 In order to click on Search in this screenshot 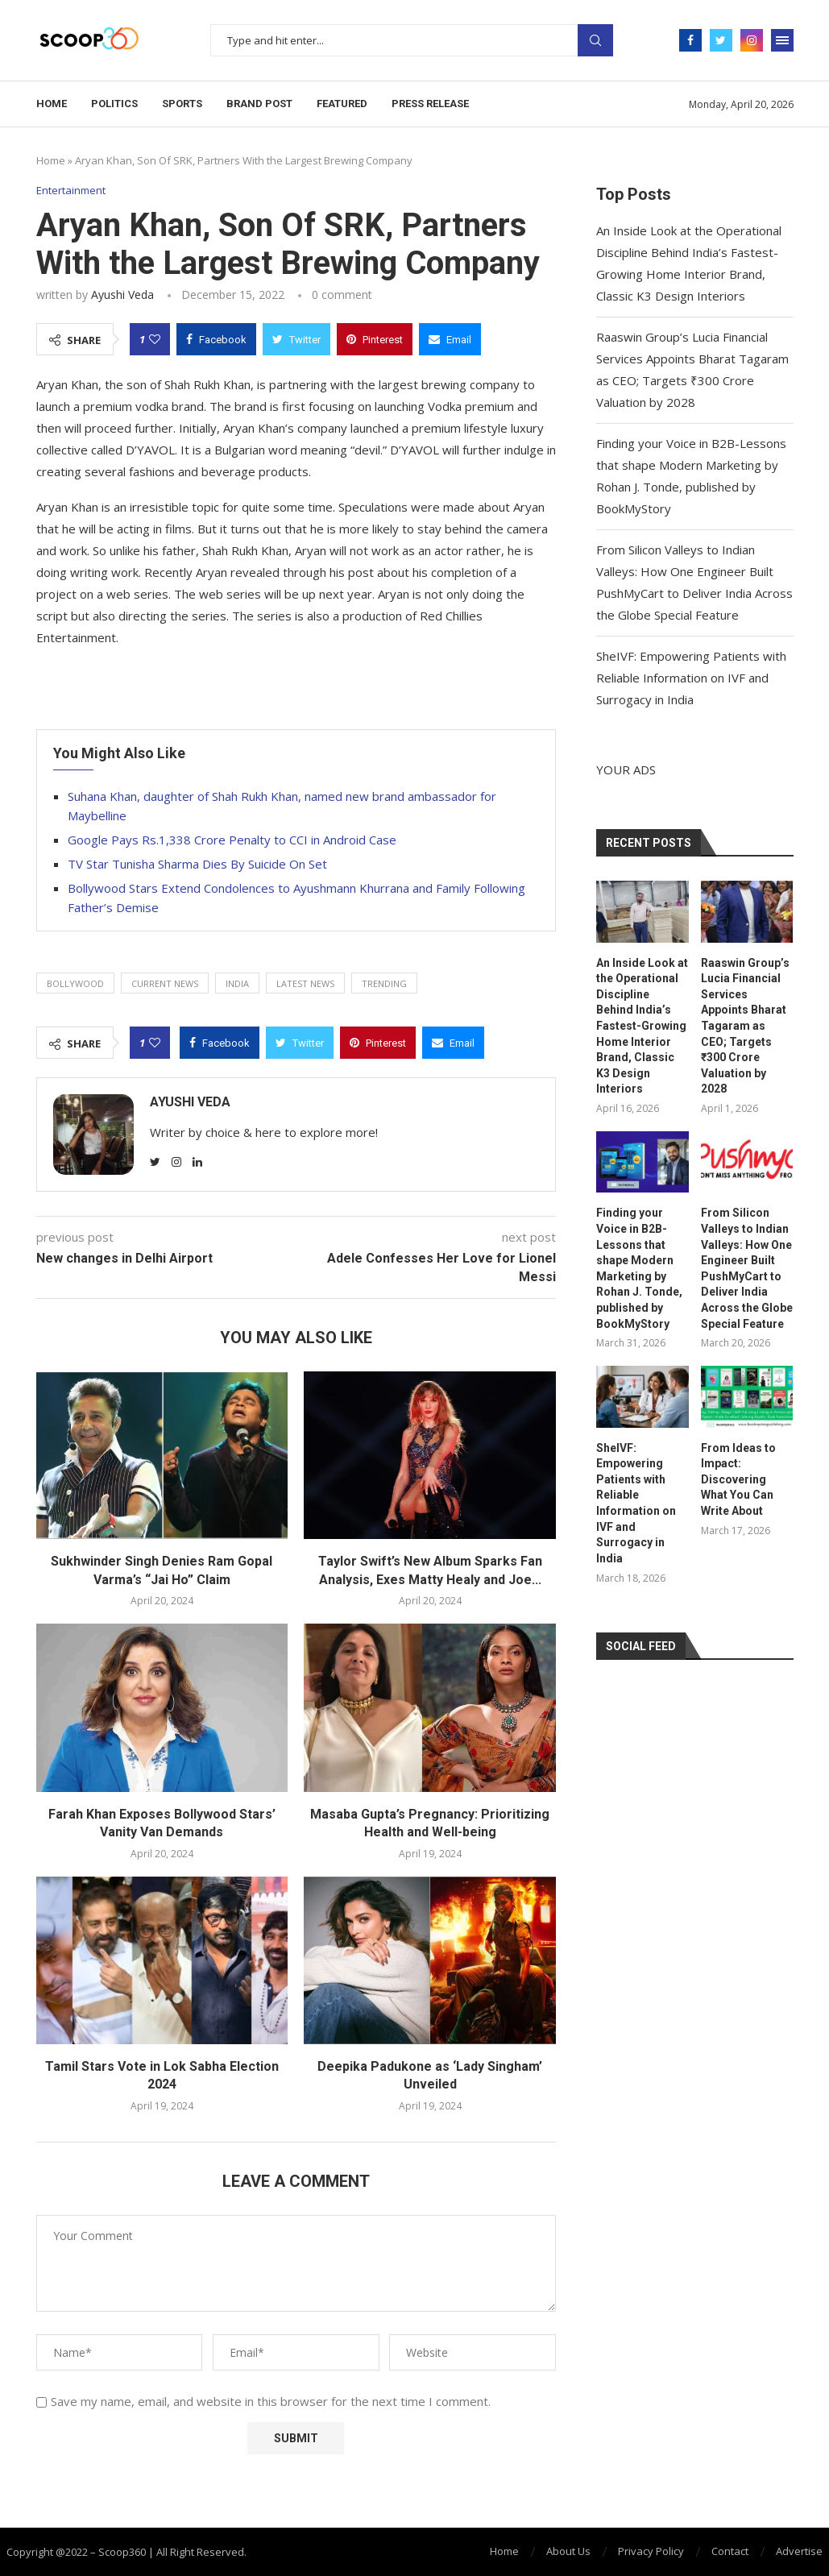, I will do `click(595, 40)`.